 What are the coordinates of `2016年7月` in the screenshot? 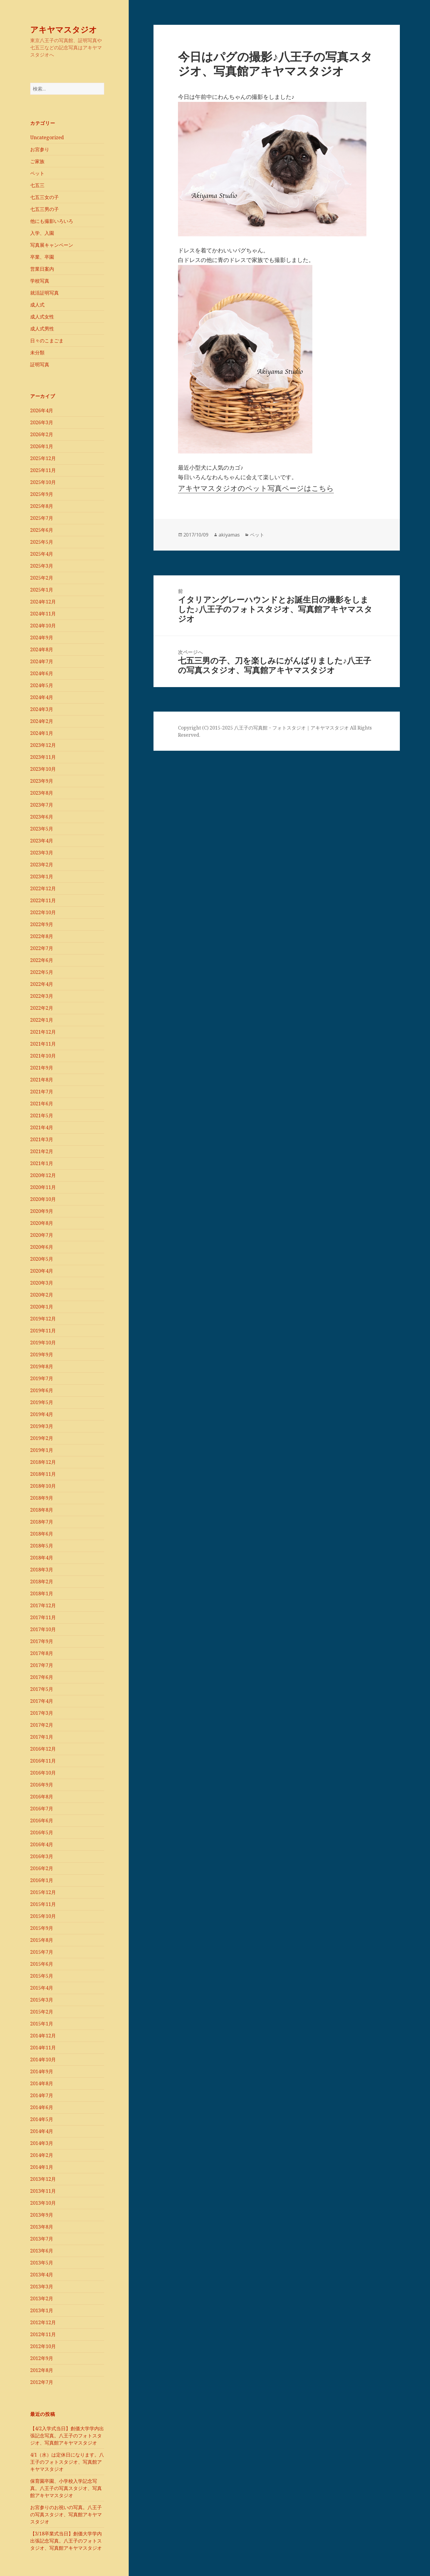 It's located at (41, 1808).